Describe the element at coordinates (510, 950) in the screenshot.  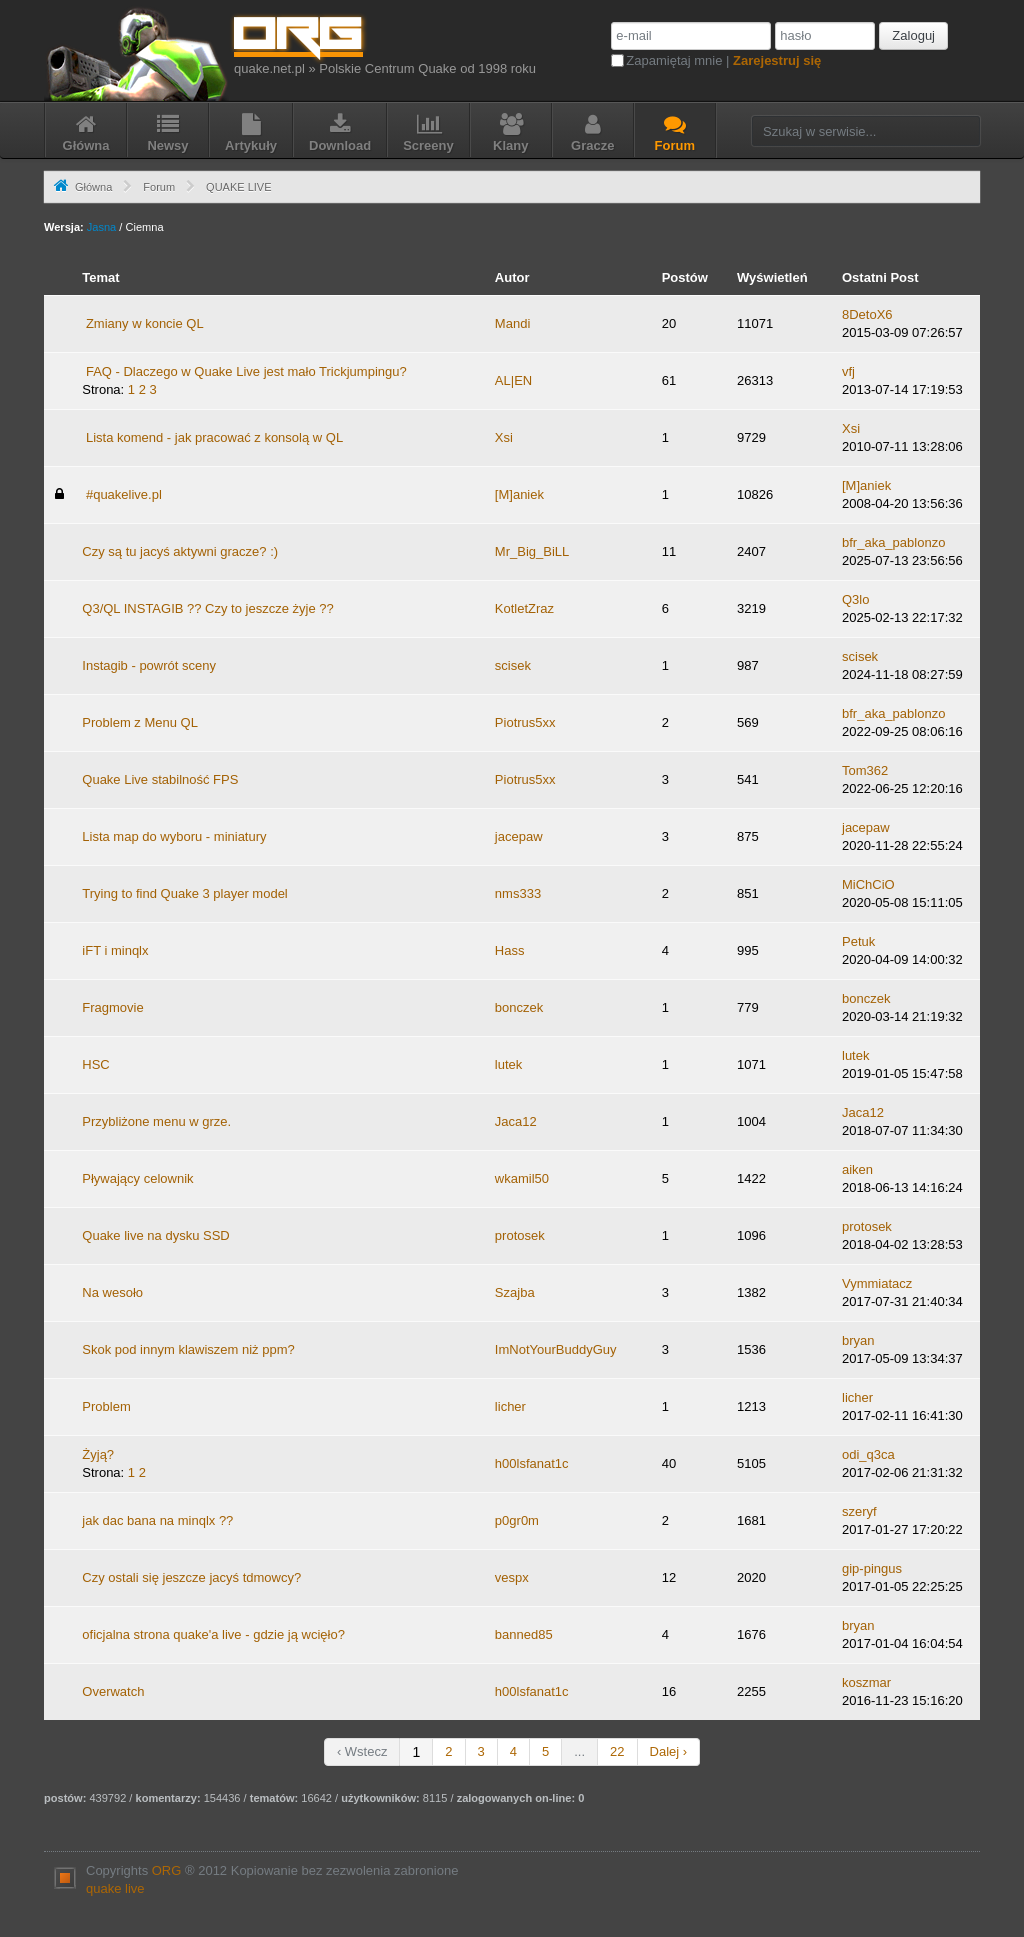
I see `Hass` at that location.